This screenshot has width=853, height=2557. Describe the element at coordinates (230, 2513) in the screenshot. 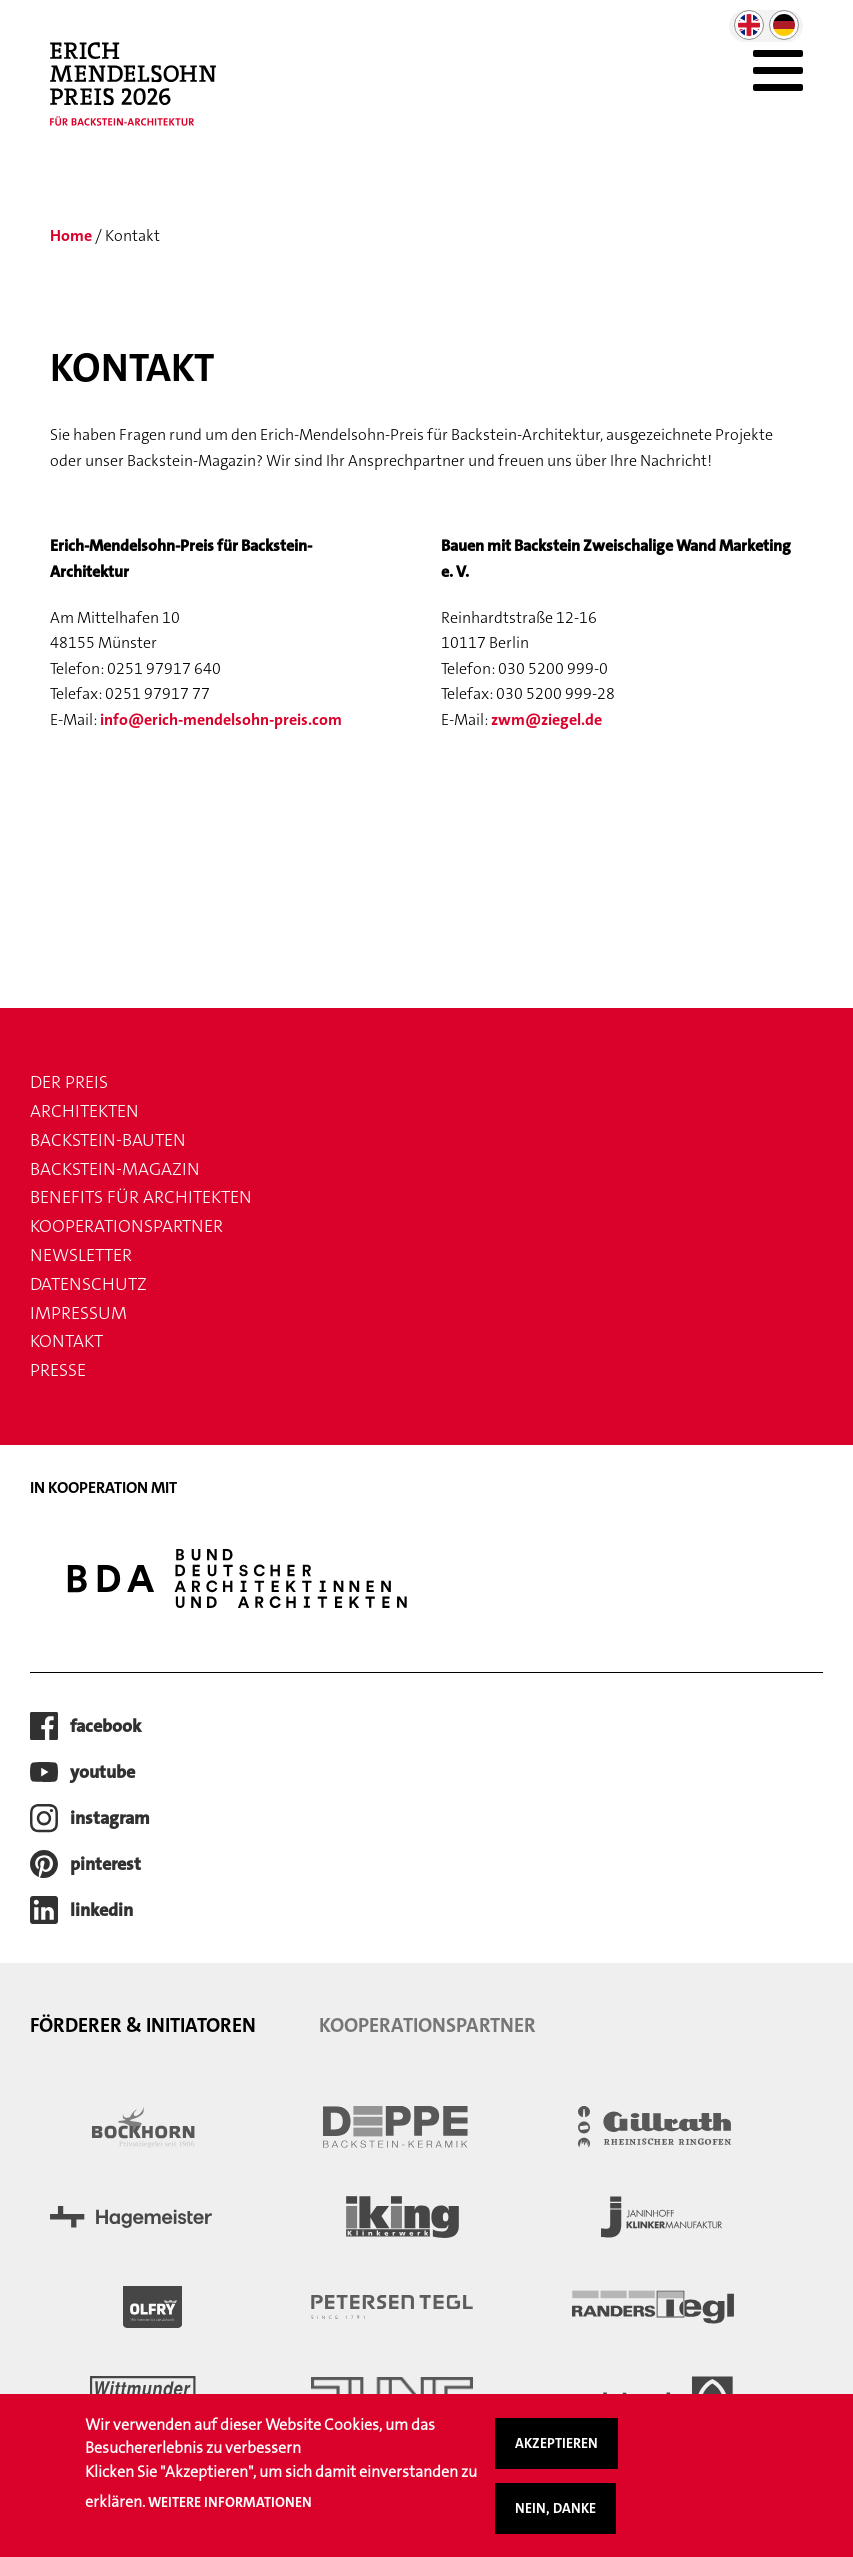

I see `Weitere Informationen` at that location.